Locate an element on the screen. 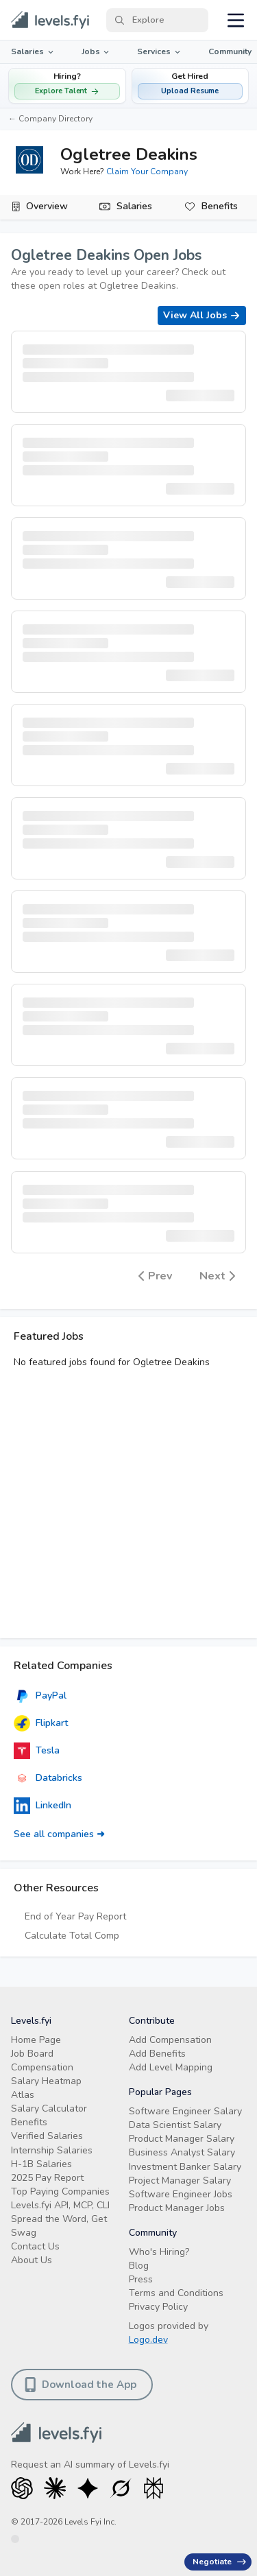 The width and height of the screenshot is (257, 2576). Business Analyst Salary is located at coordinates (182, 2152).